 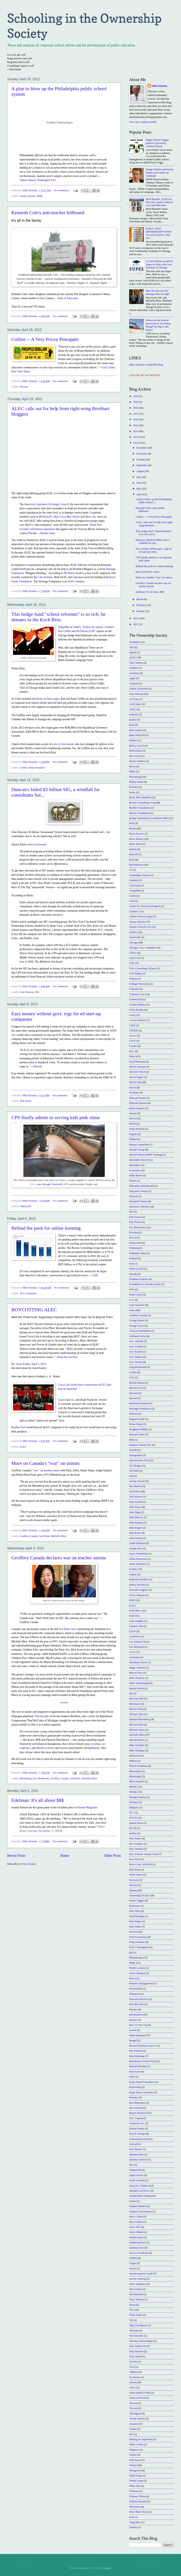 What do you see at coordinates (18, 1427) in the screenshot?
I see `Brother Fred` at bounding box center [18, 1427].